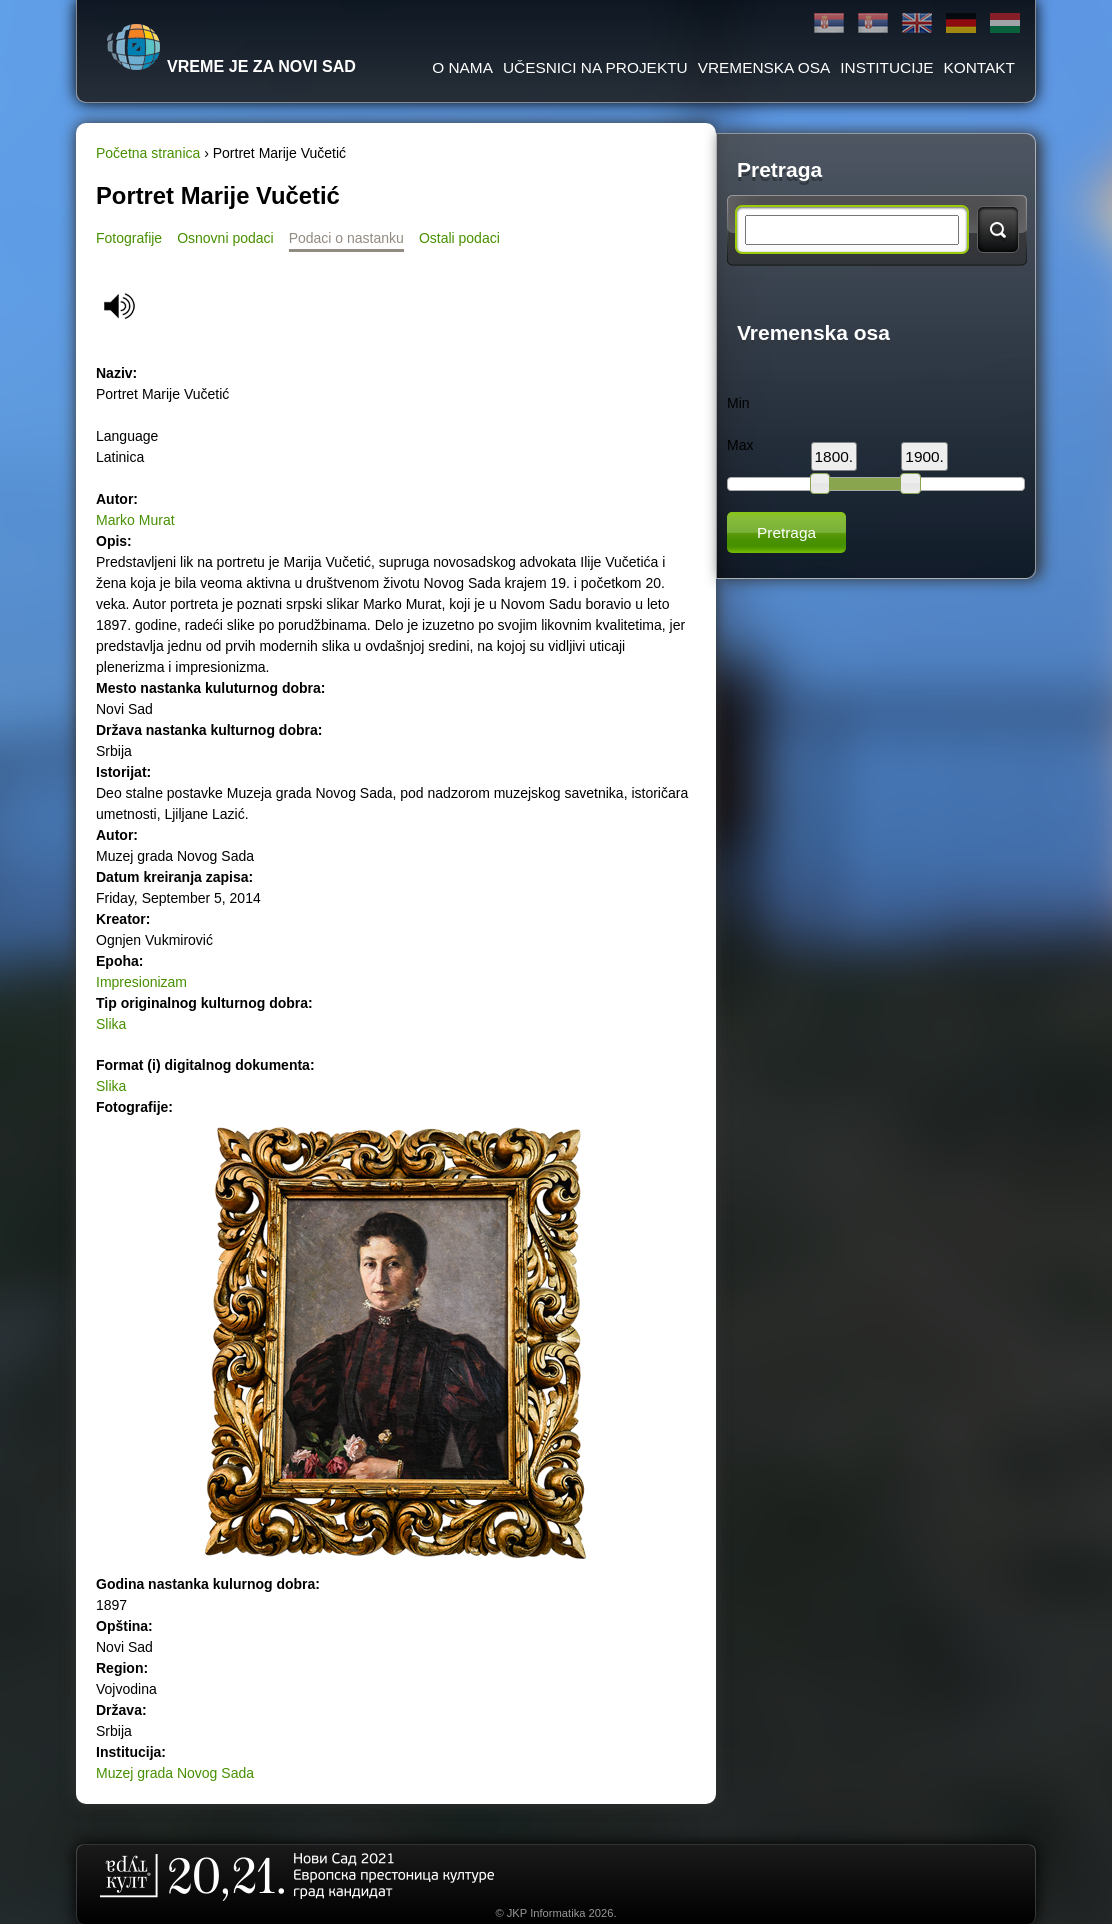 The image size is (1112, 1924). What do you see at coordinates (829, 23) in the screenshot?
I see `Ћирилица` at bounding box center [829, 23].